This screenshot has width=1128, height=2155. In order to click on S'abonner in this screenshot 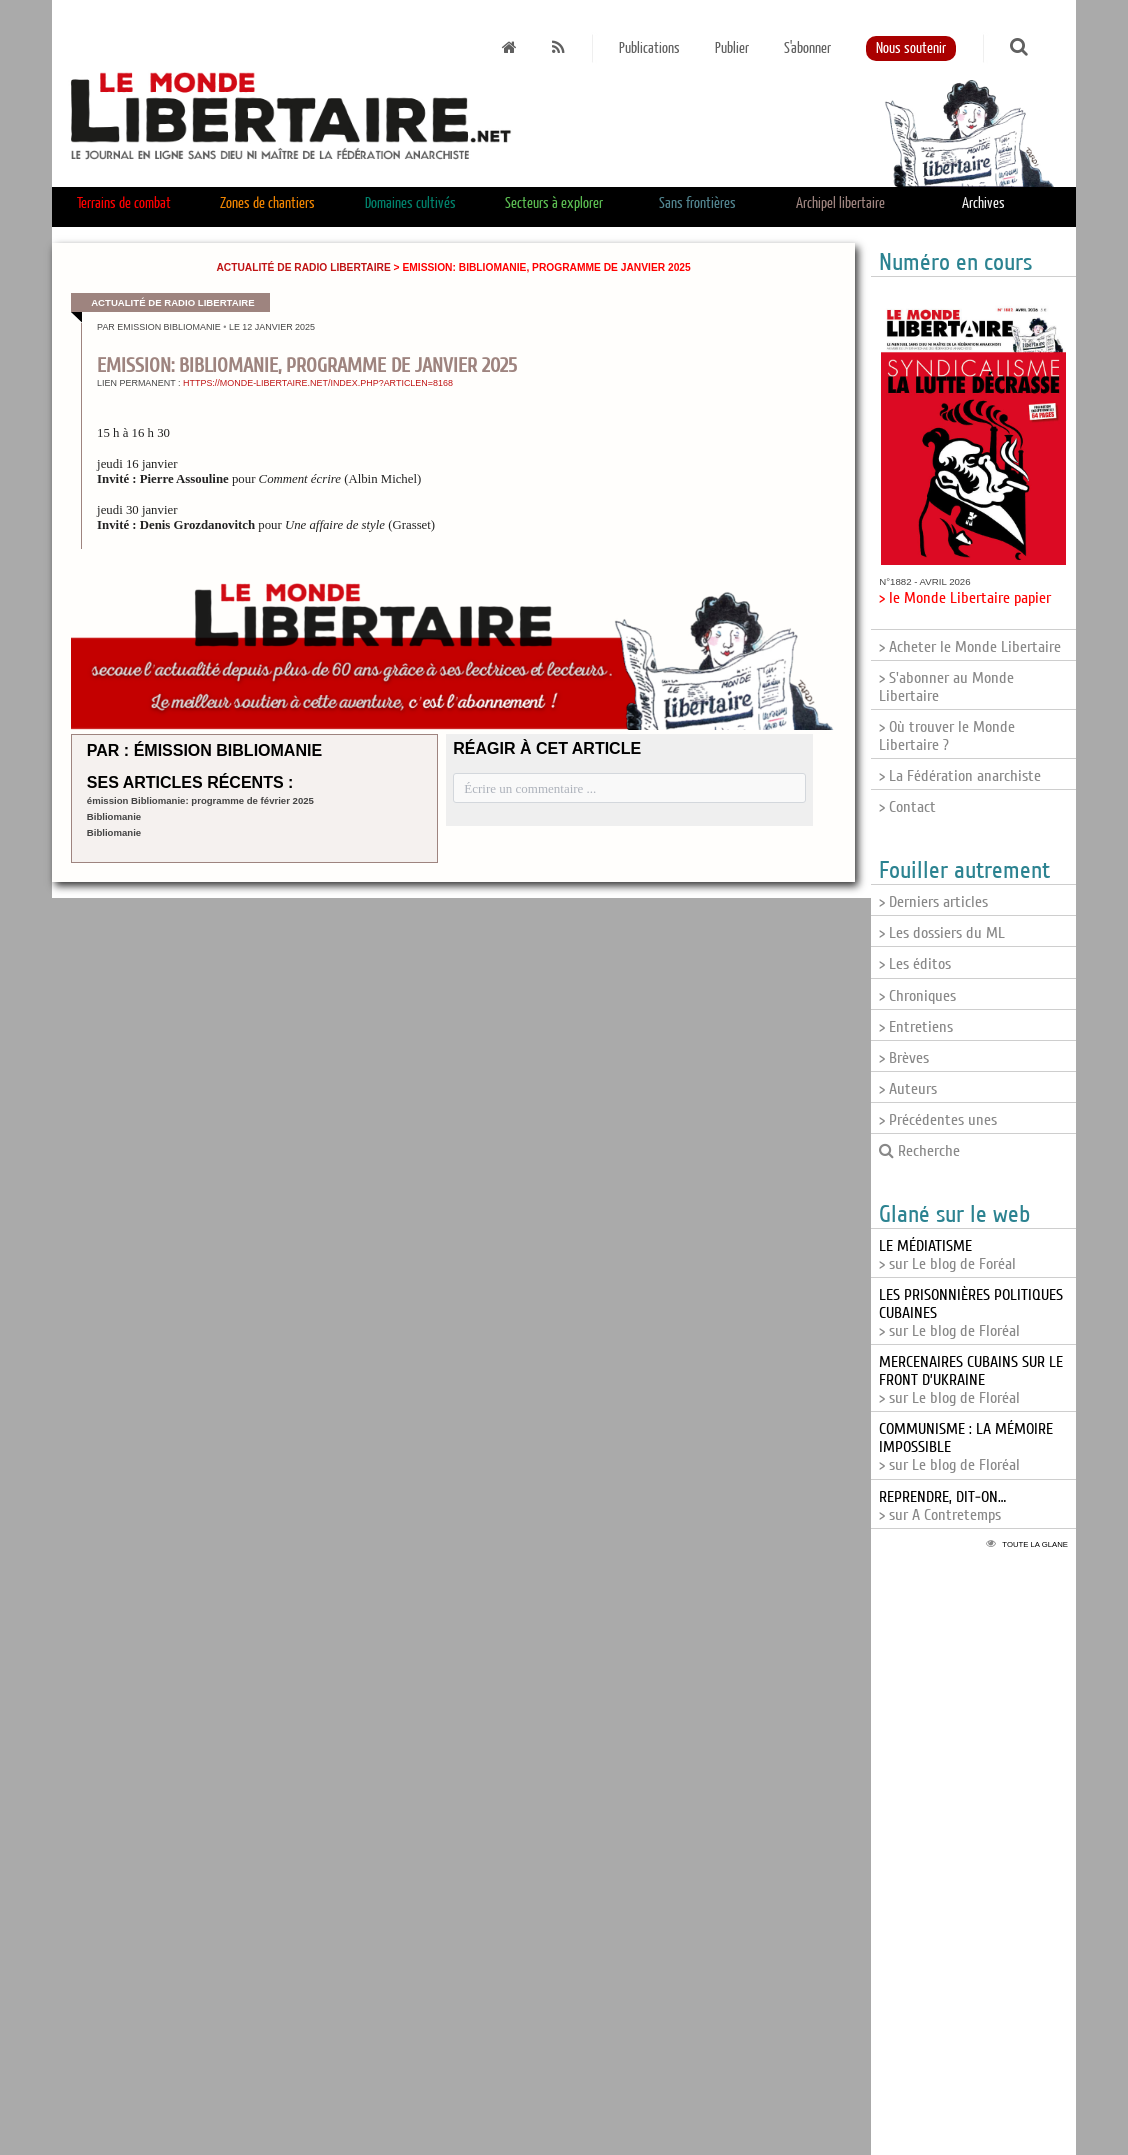, I will do `click(807, 48)`.